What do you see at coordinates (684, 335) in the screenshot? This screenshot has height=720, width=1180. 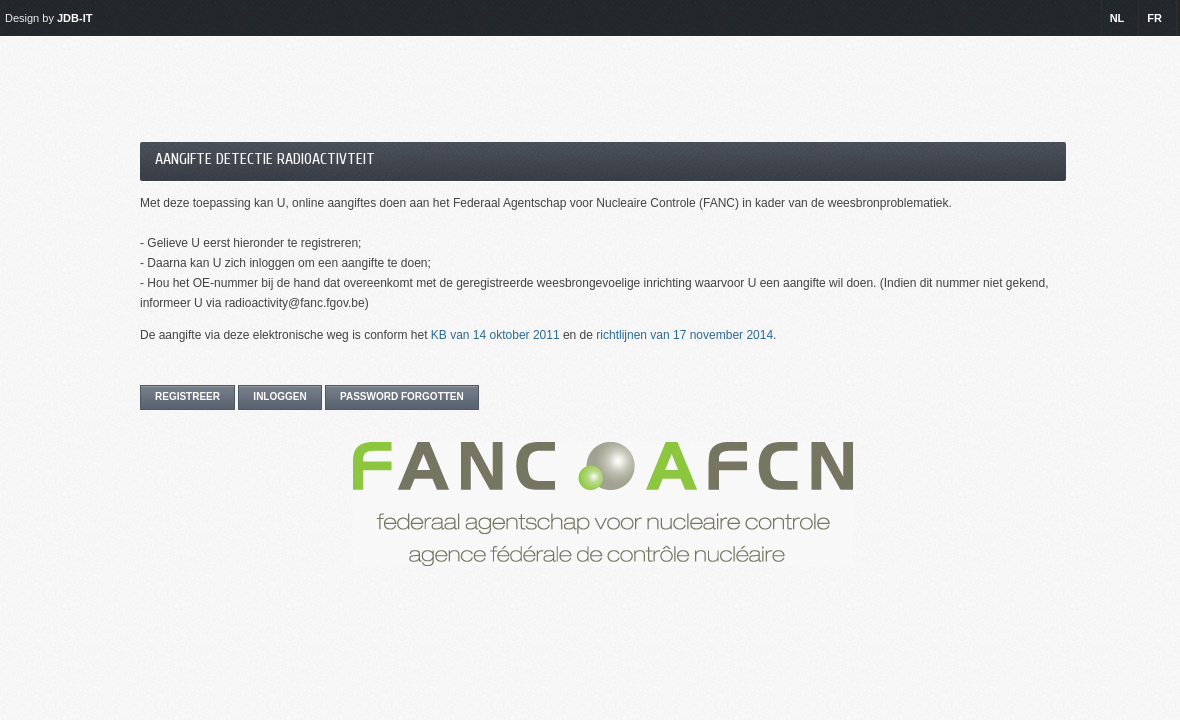 I see `richtlijnen van 17 november 2014` at bounding box center [684, 335].